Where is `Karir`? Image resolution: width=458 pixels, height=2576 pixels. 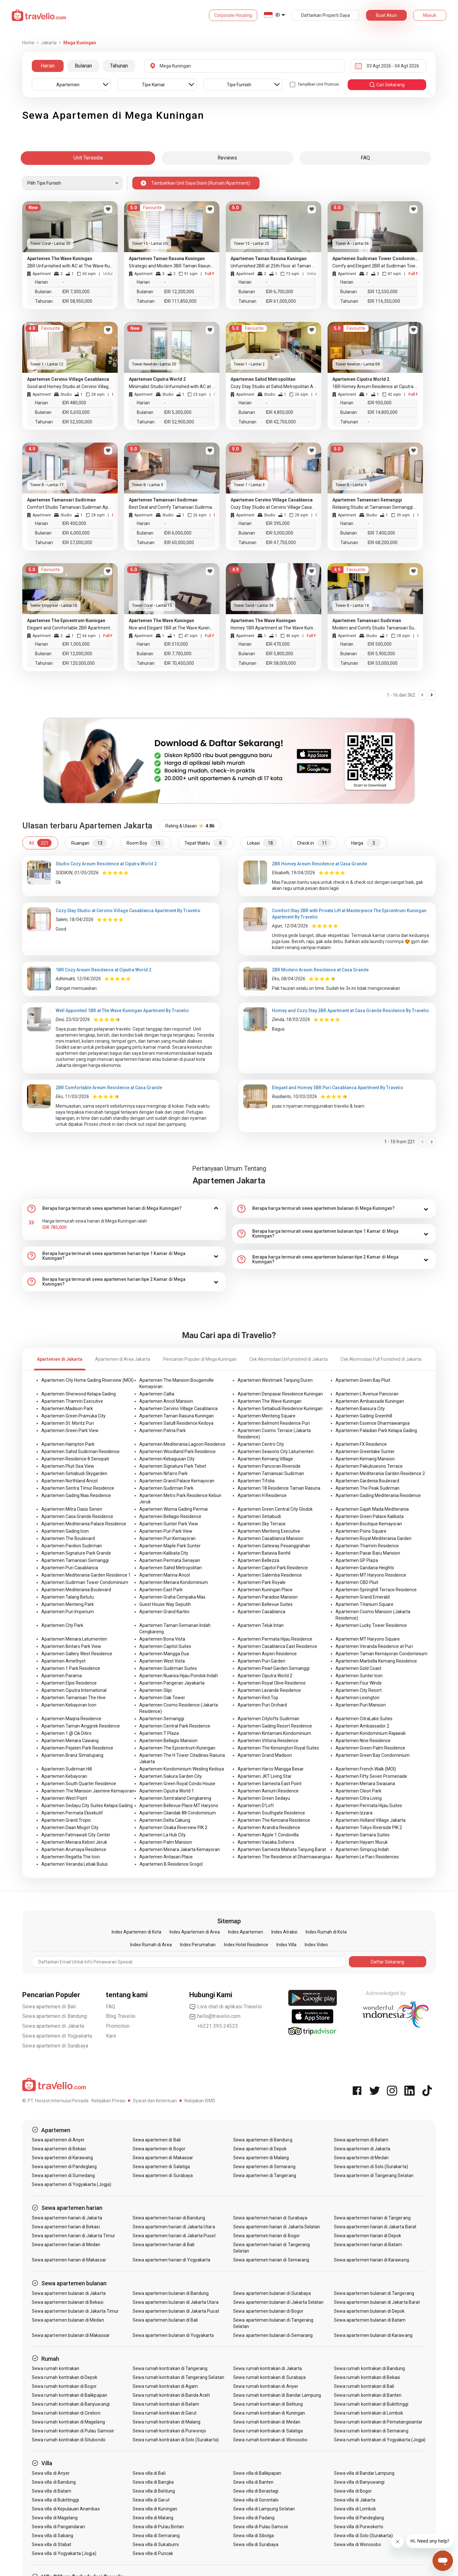
Karir is located at coordinates (111, 2036).